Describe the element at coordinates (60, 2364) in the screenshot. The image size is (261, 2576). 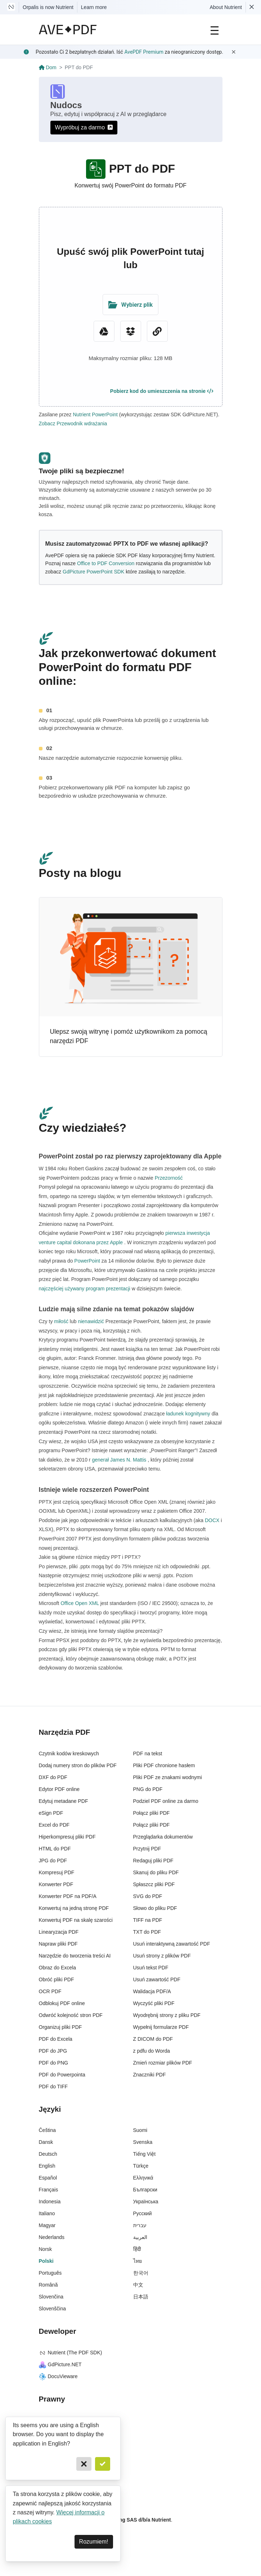
I see `GdPicture.NET` at that location.